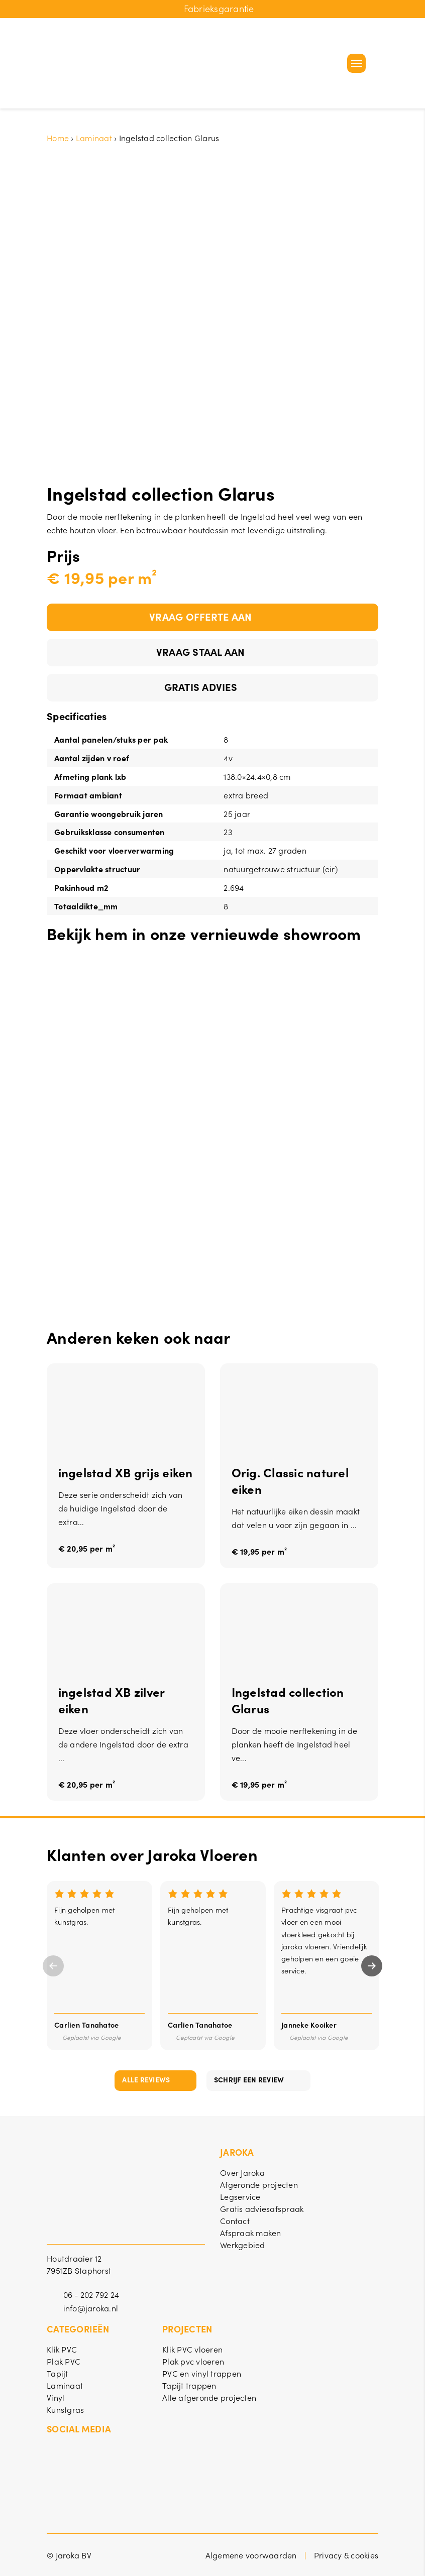  Describe the element at coordinates (189, 2385) in the screenshot. I see `Tapijt trappen` at that location.